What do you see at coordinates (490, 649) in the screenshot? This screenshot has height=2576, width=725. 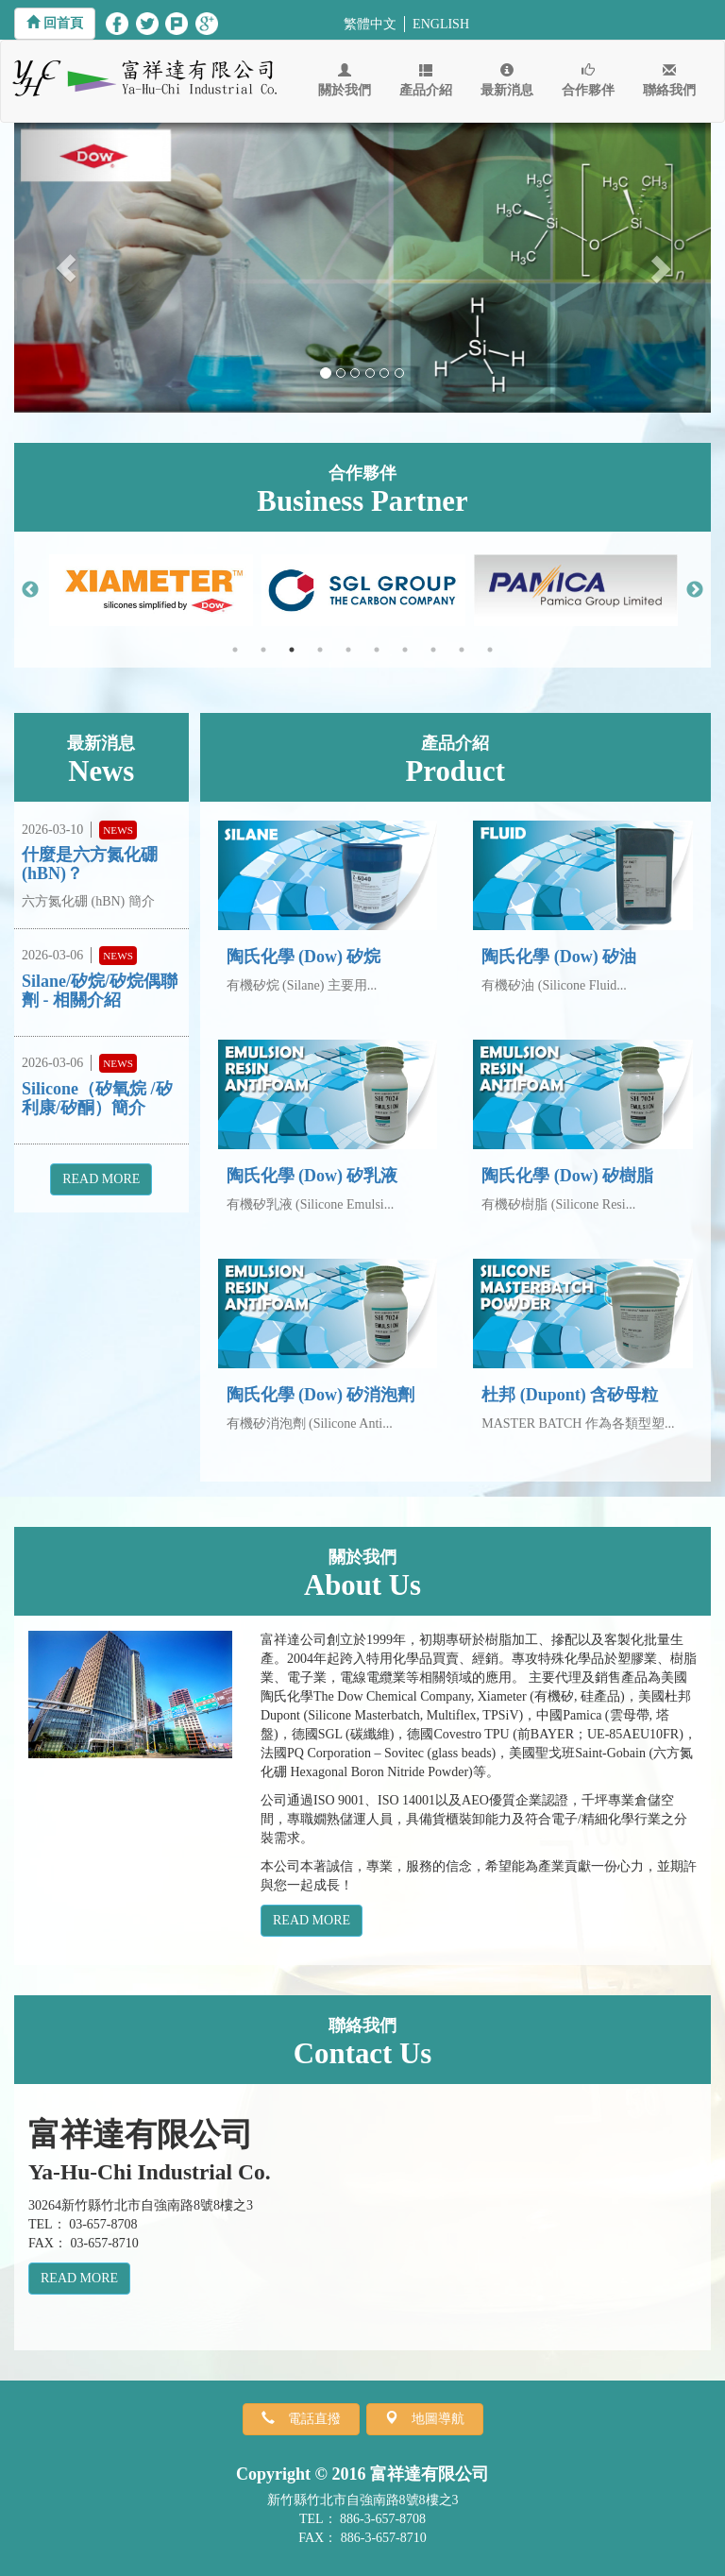 I see `10 [button]` at bounding box center [490, 649].